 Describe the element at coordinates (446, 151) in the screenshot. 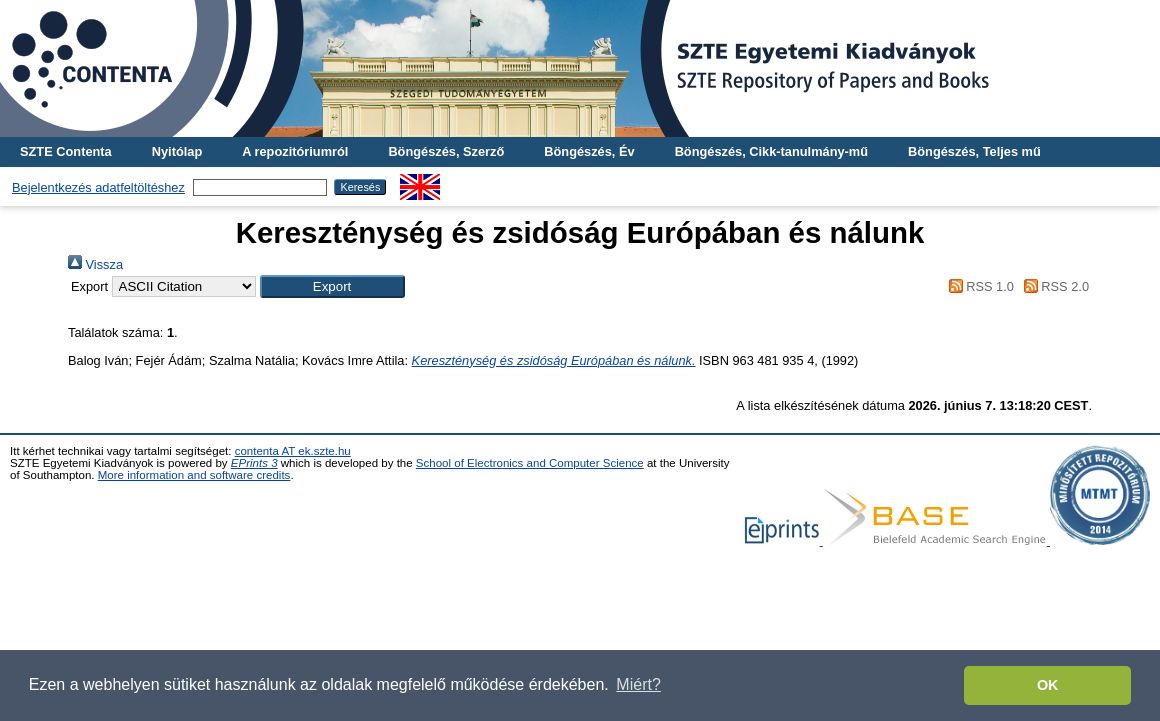

I see `Böngészés, Szerző` at that location.